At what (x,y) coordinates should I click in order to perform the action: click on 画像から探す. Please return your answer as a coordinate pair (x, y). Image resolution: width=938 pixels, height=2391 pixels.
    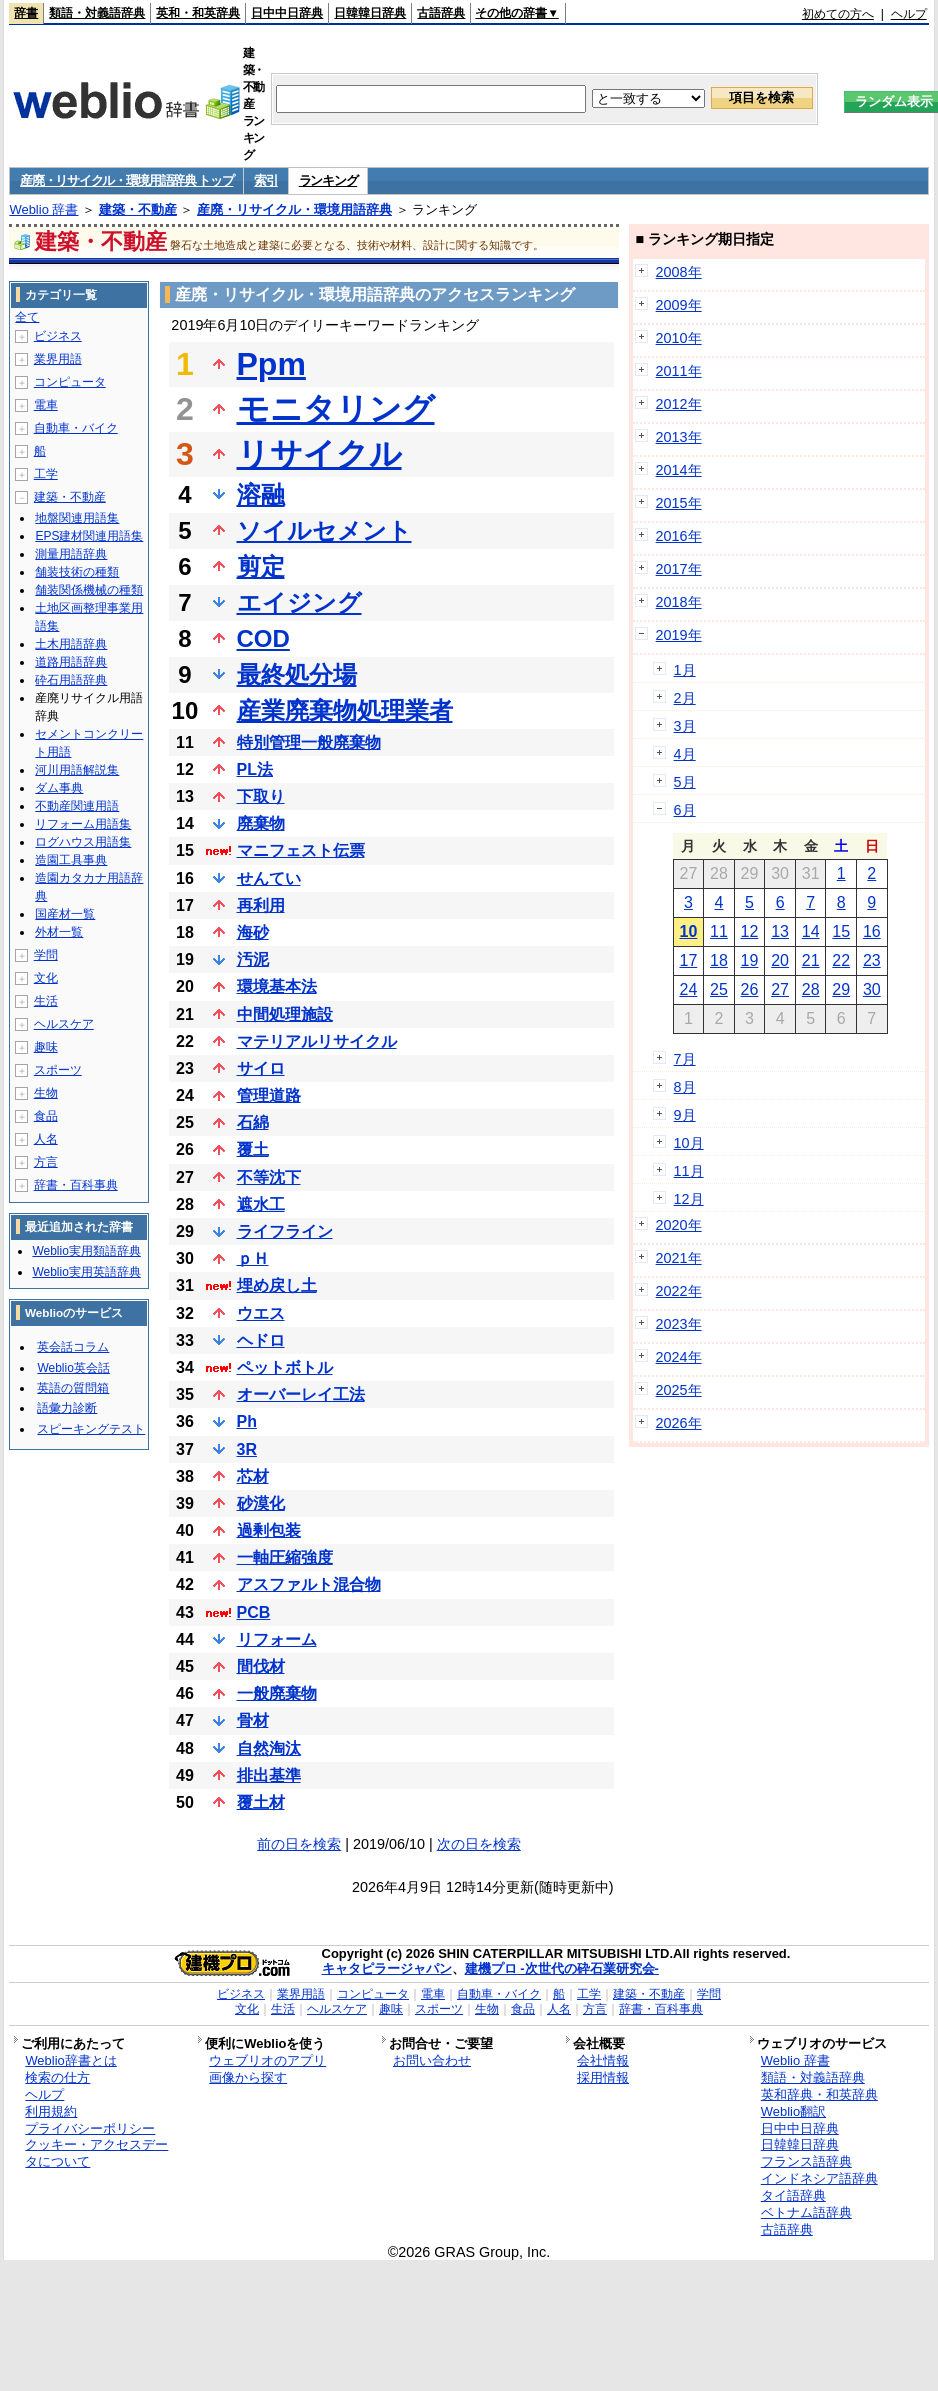
    Looking at the image, I should click on (248, 2077).